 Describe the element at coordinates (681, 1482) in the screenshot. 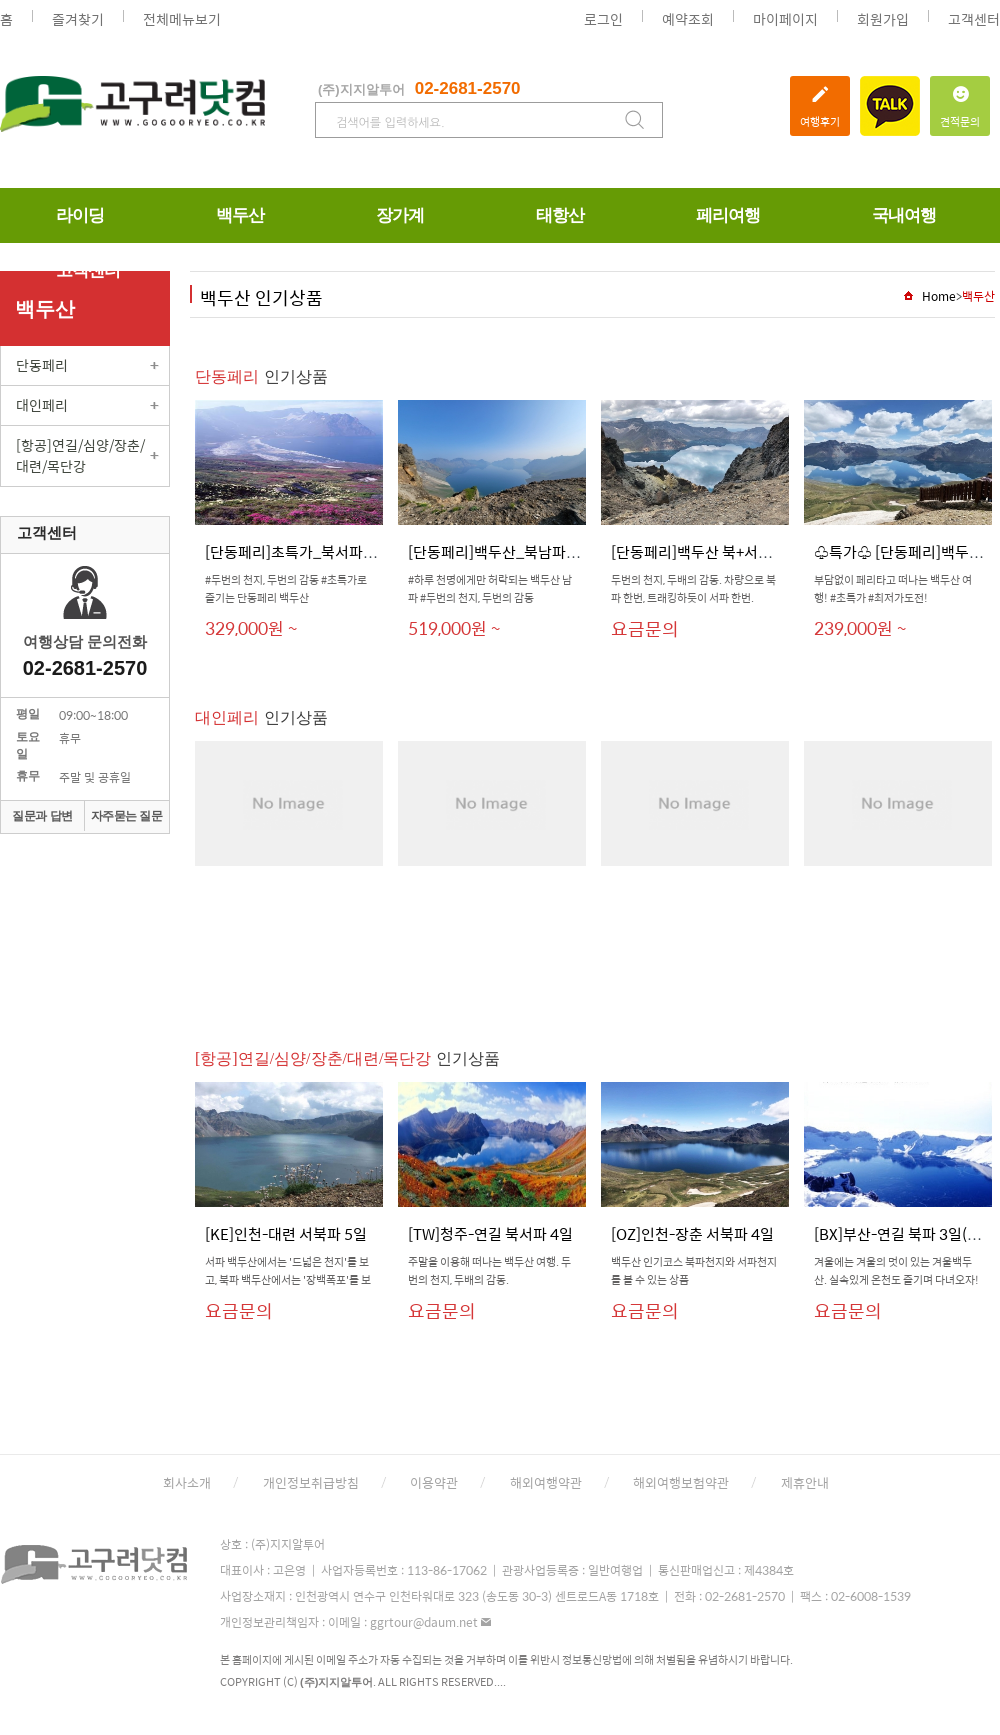

I see `해외여행보험약관` at that location.